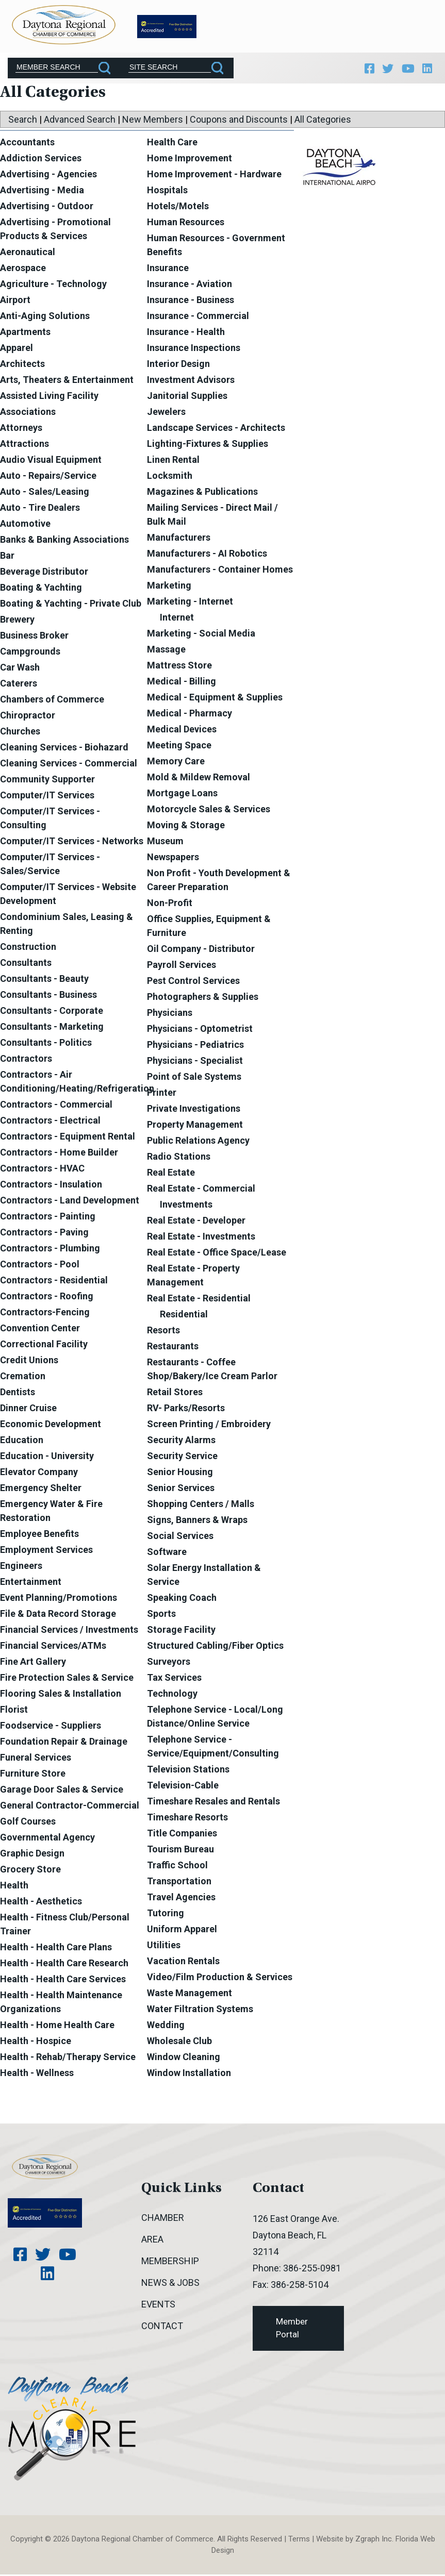 The width and height of the screenshot is (445, 2576). Describe the element at coordinates (239, 120) in the screenshot. I see `Coupons and Discounts` at that location.